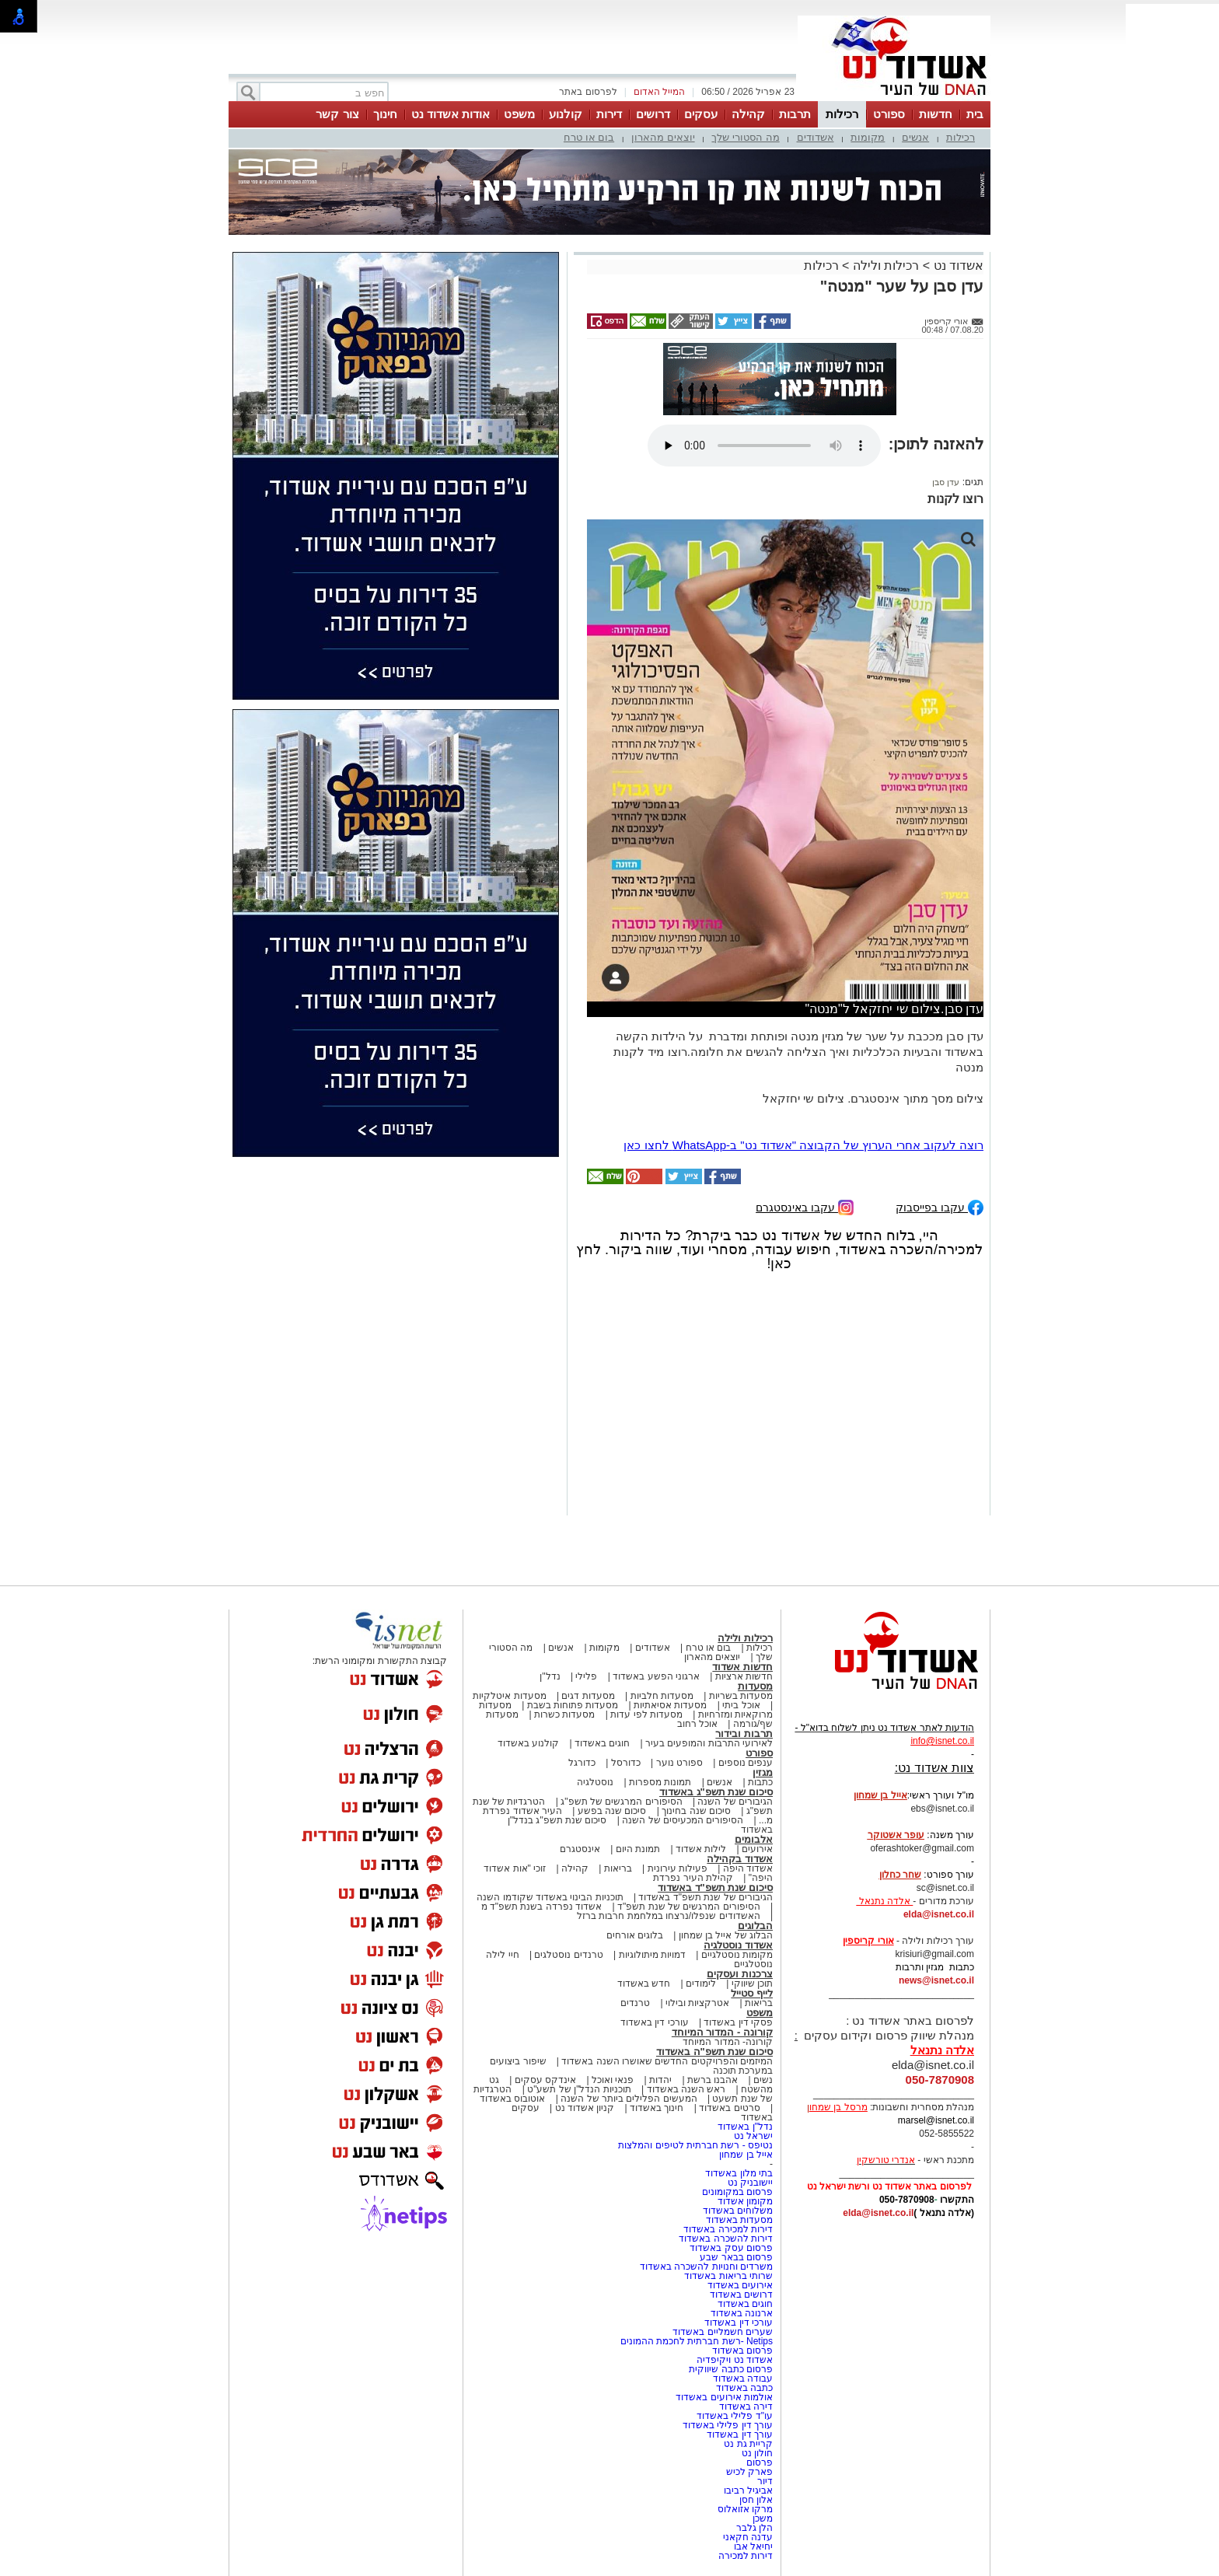  I want to click on אשדוד נוסטלגיה, so click(738, 1945).